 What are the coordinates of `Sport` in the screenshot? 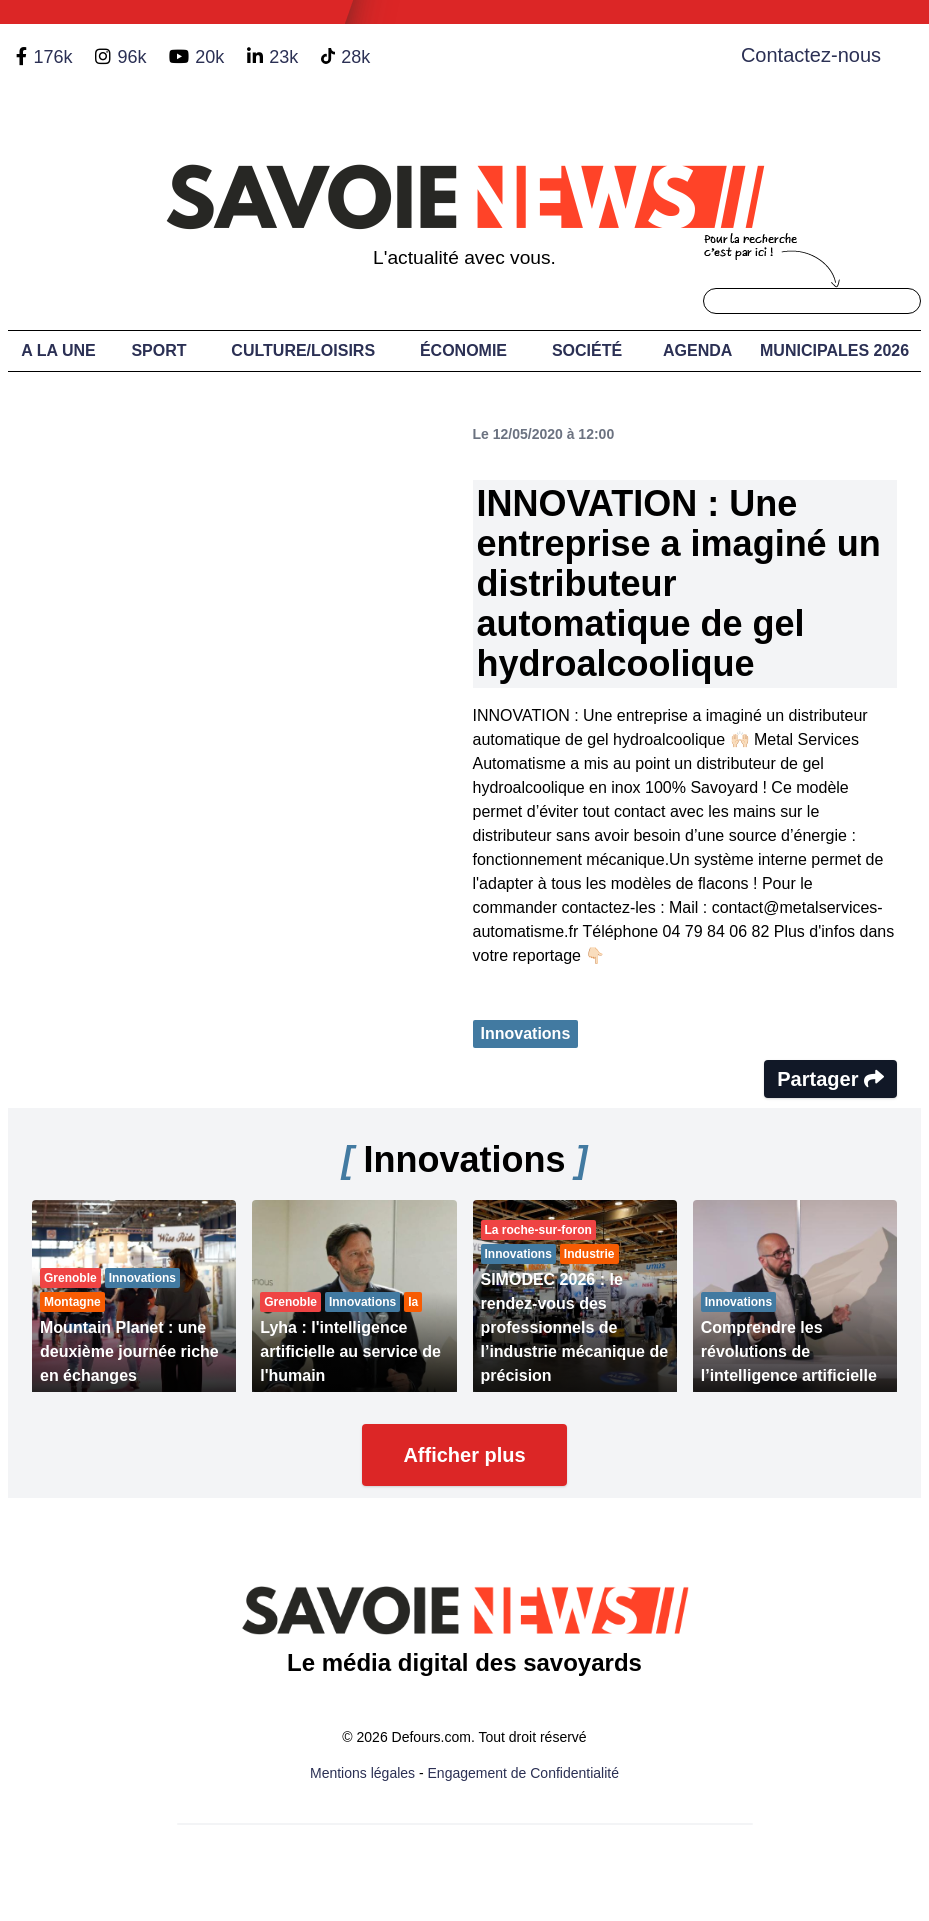 It's located at (158, 350).